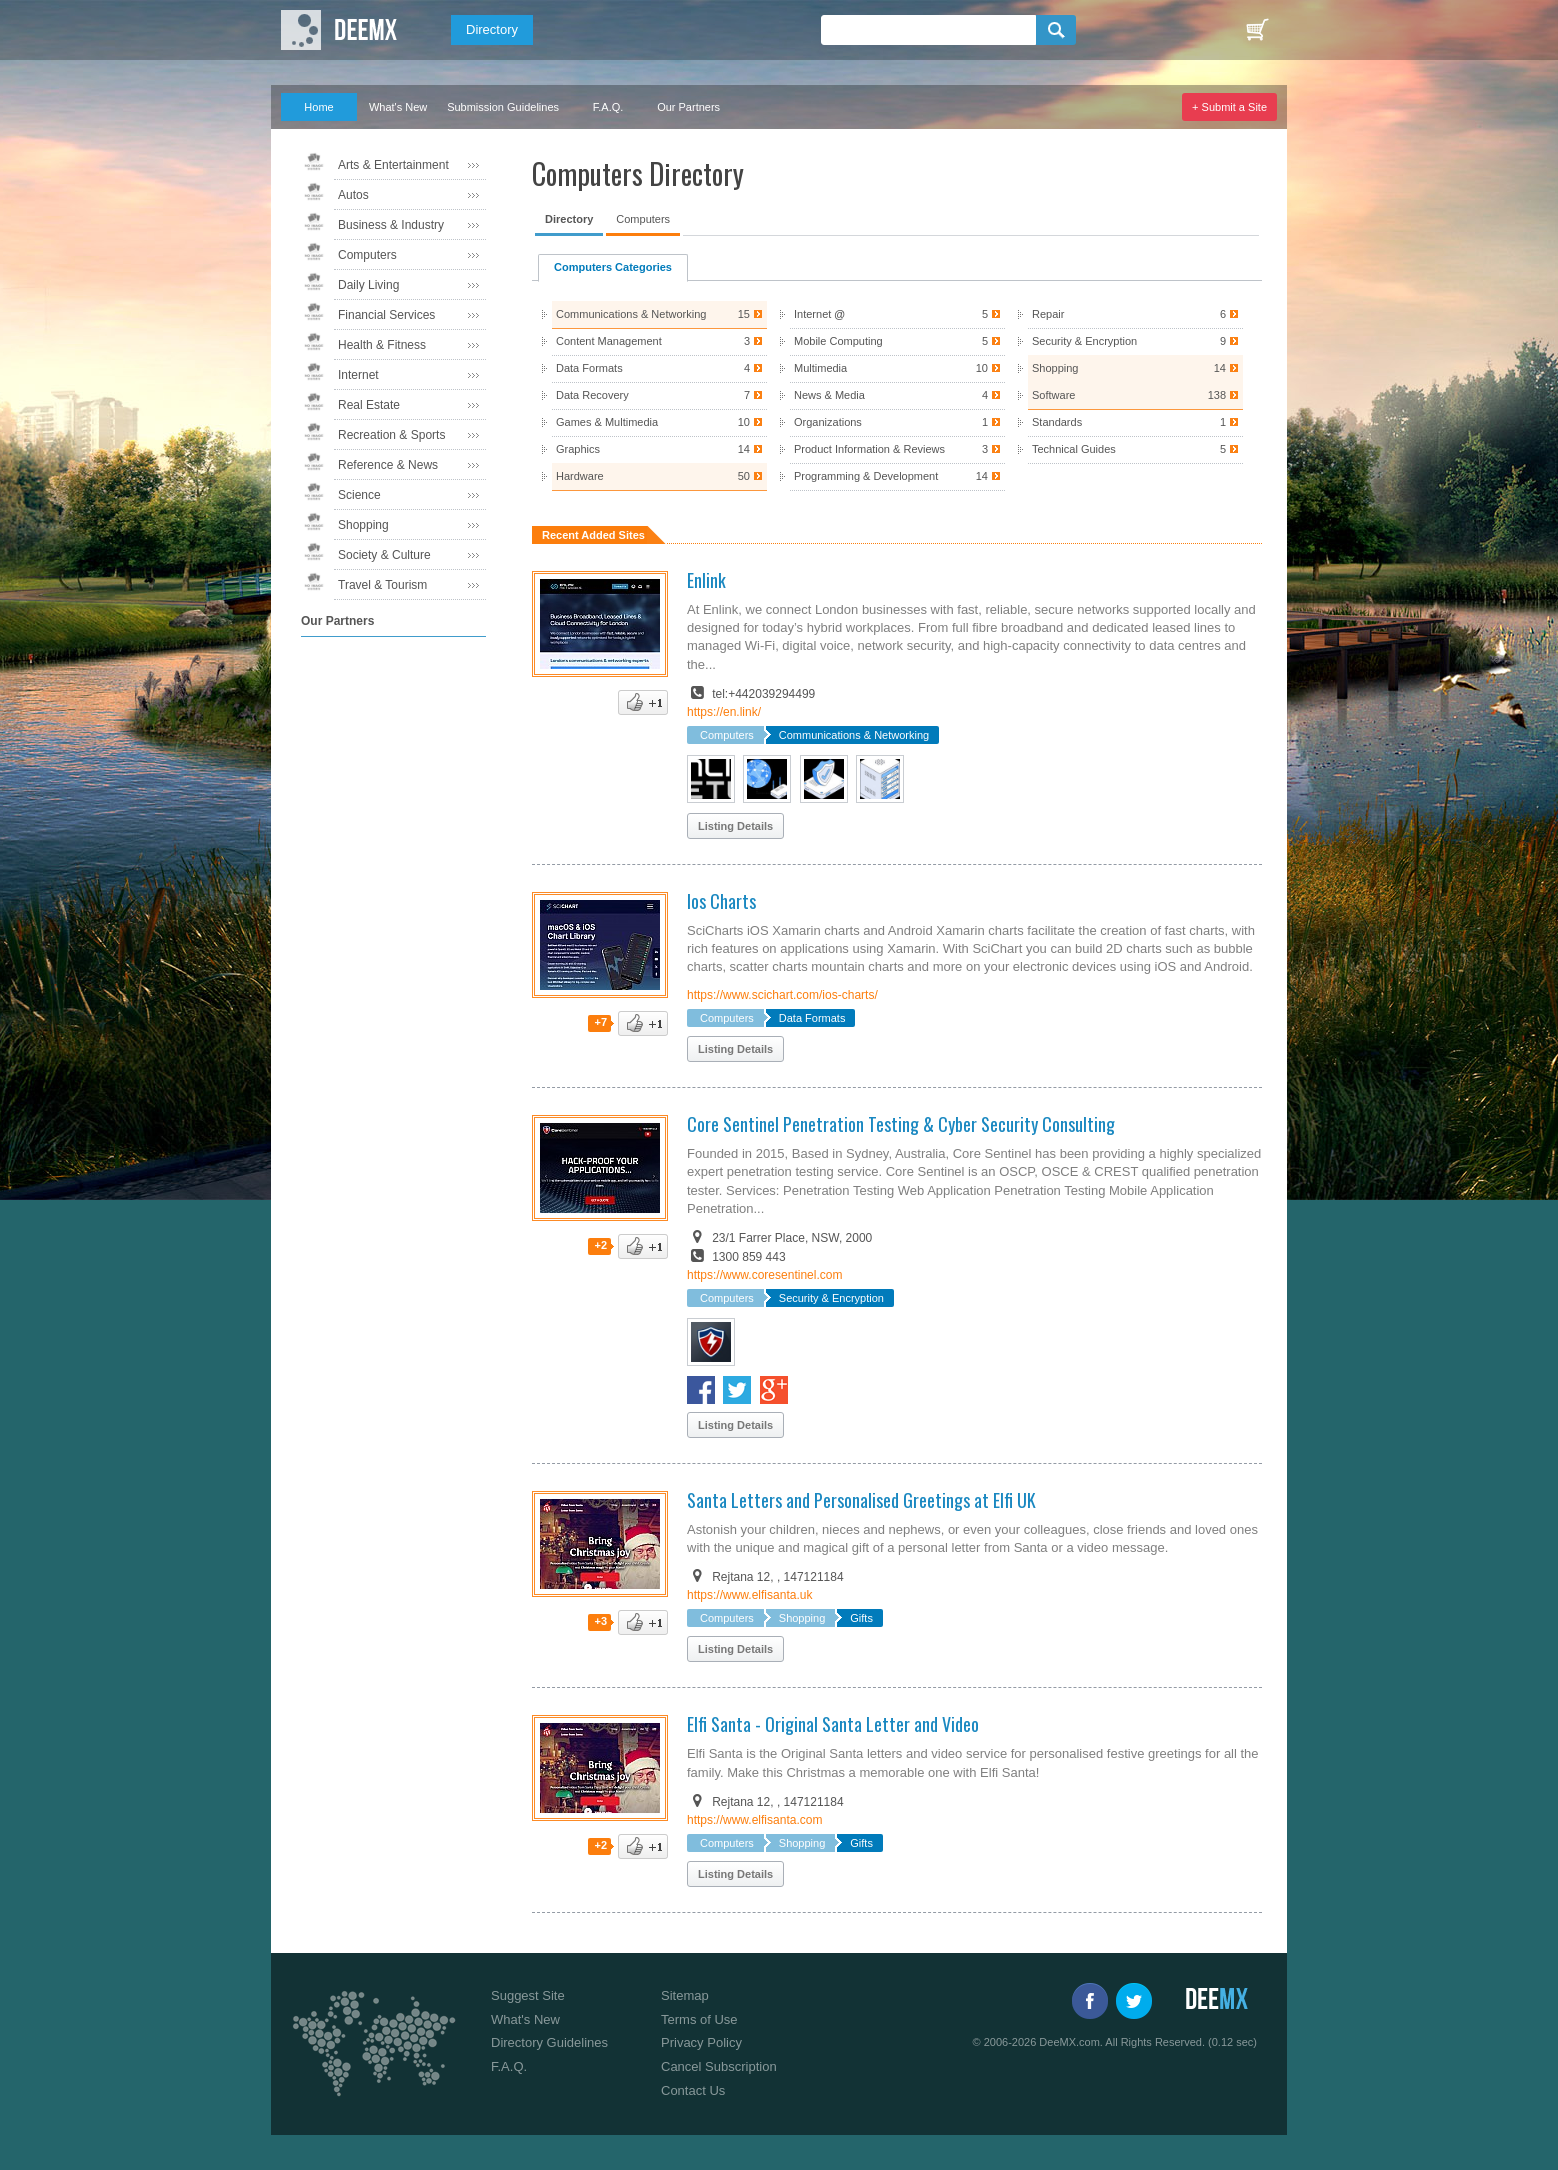  Describe the element at coordinates (659, 368) in the screenshot. I see `Data Formats` at that location.